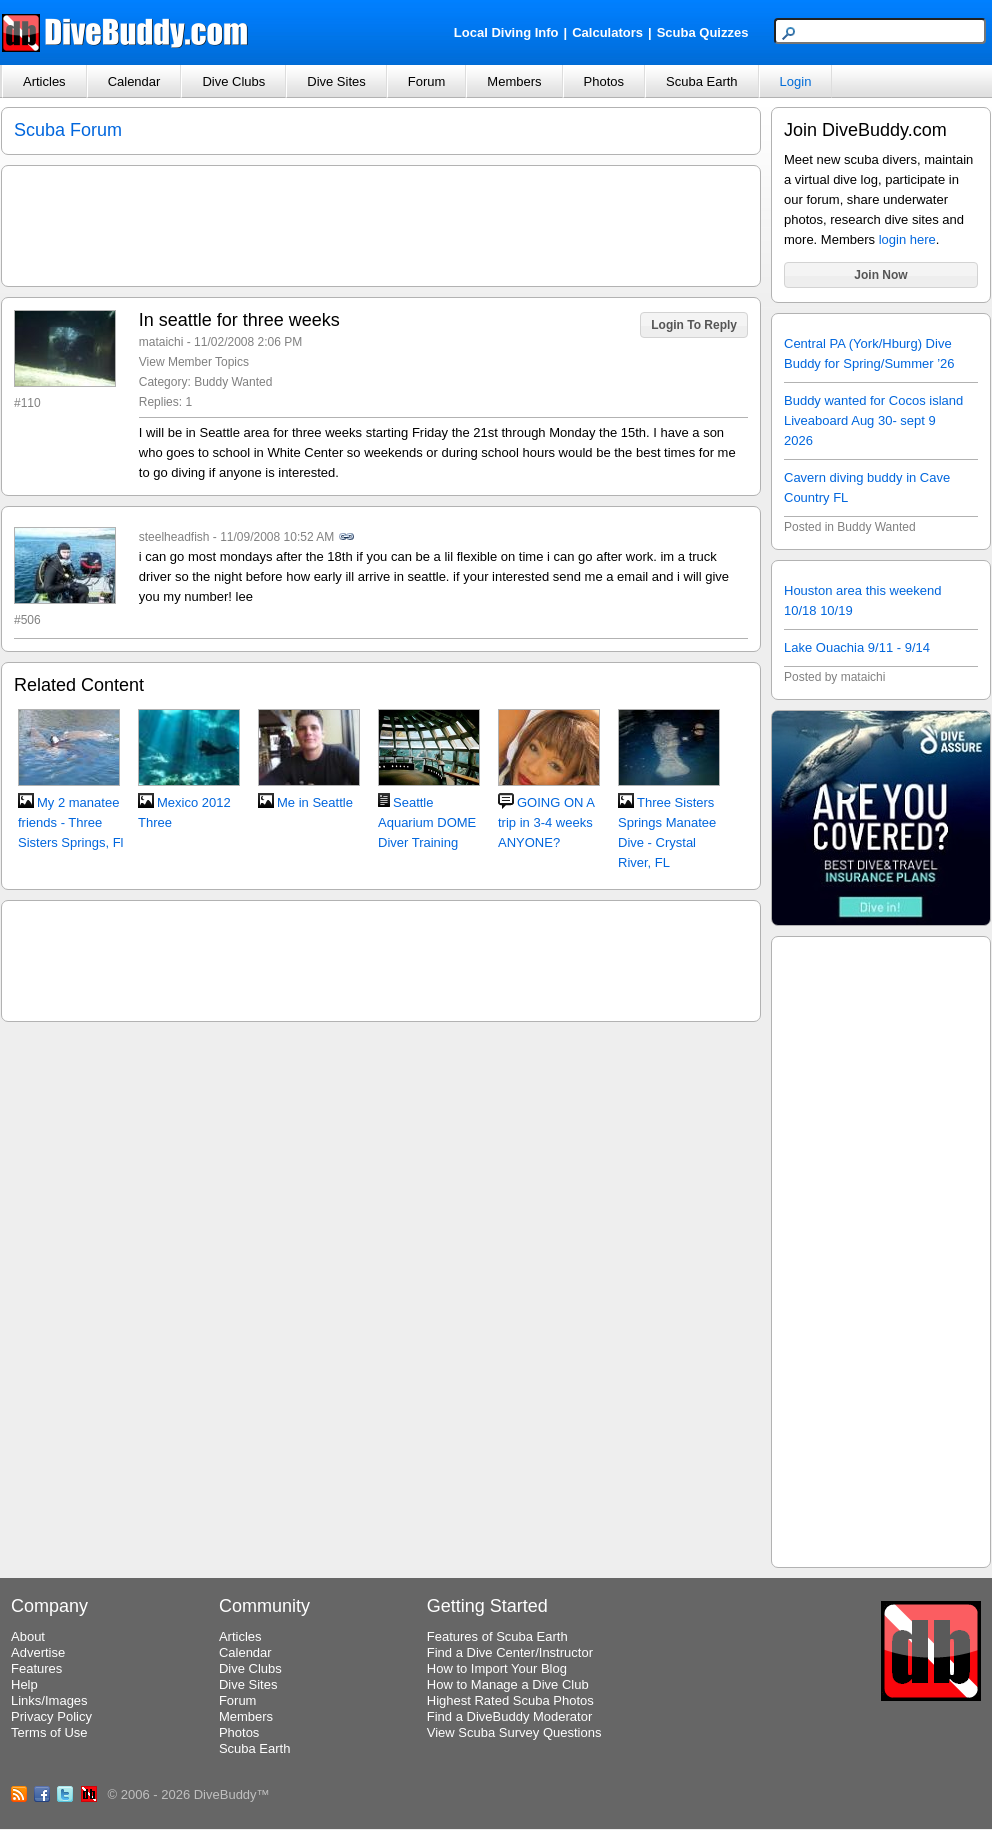 Image resolution: width=992 pixels, height=1830 pixels. I want to click on Find a DiveBuddy Moderator, so click(509, 1716).